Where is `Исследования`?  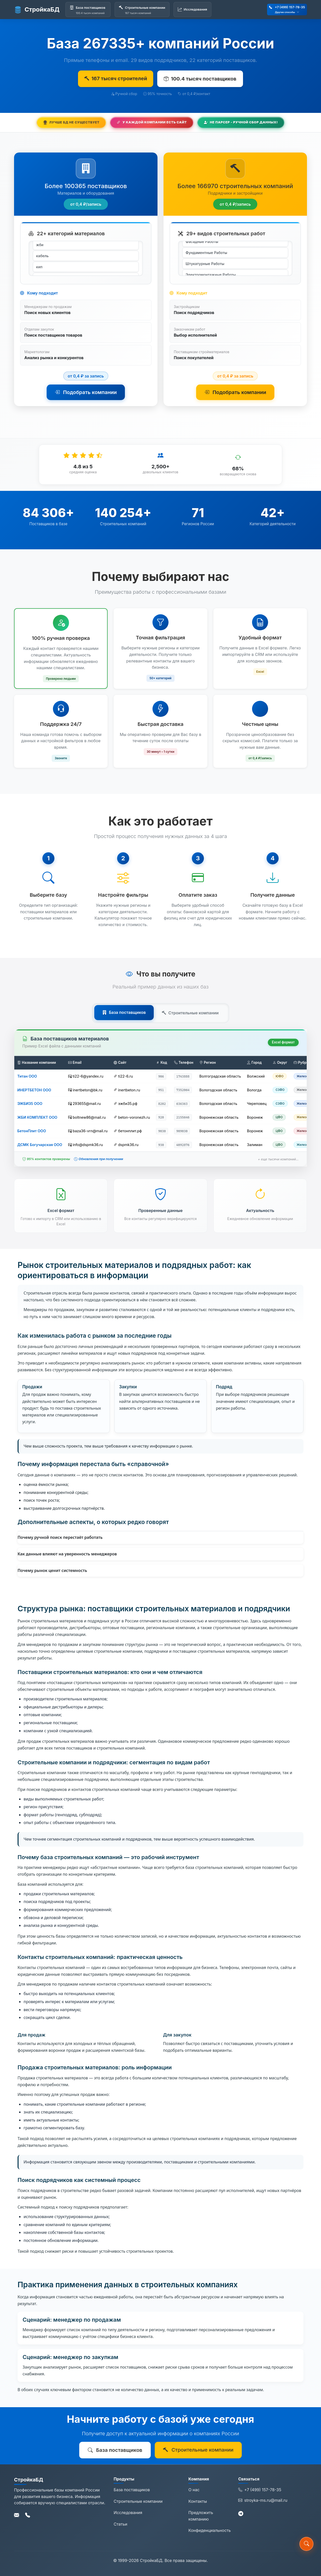 Исследования is located at coordinates (128, 2512).